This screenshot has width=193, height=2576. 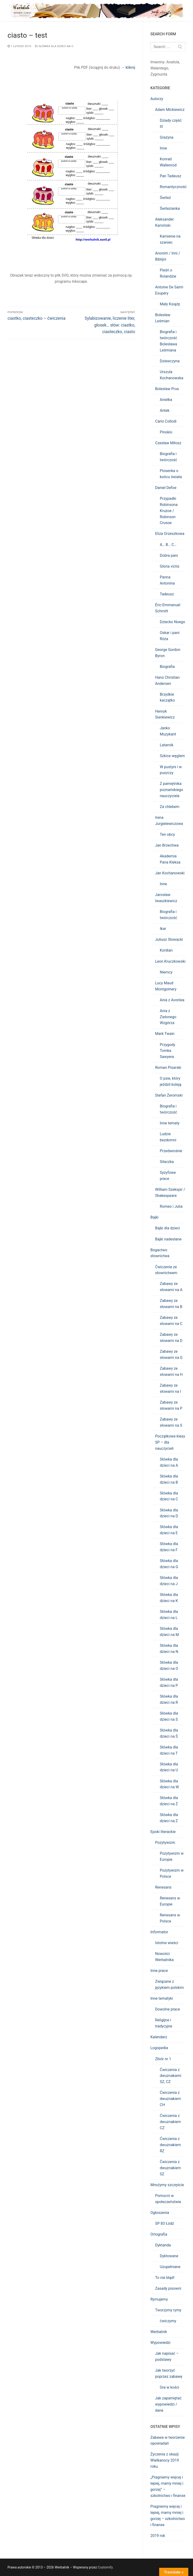 What do you see at coordinates (164, 2277) in the screenshot?
I see `To nie błąd!` at bounding box center [164, 2277].